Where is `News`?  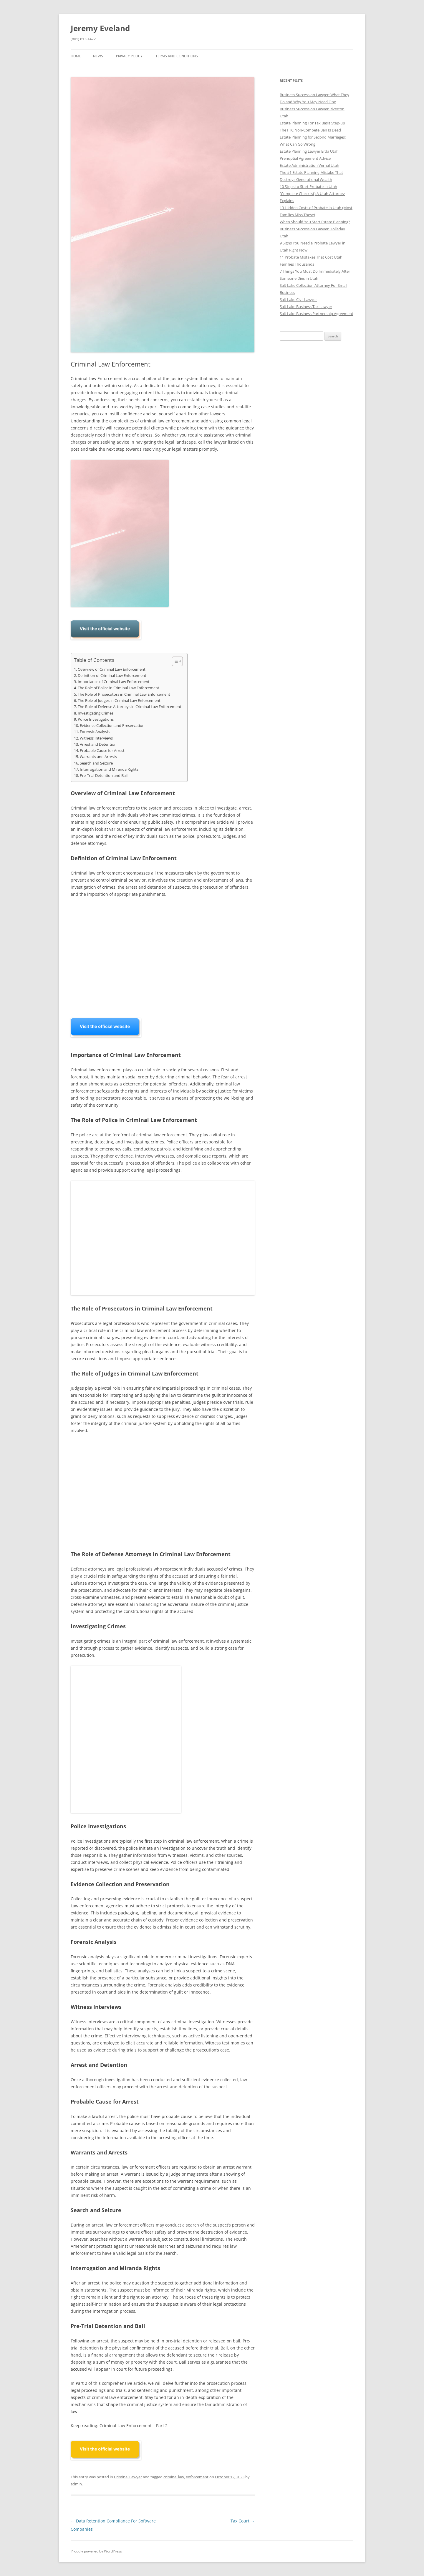 News is located at coordinates (98, 56).